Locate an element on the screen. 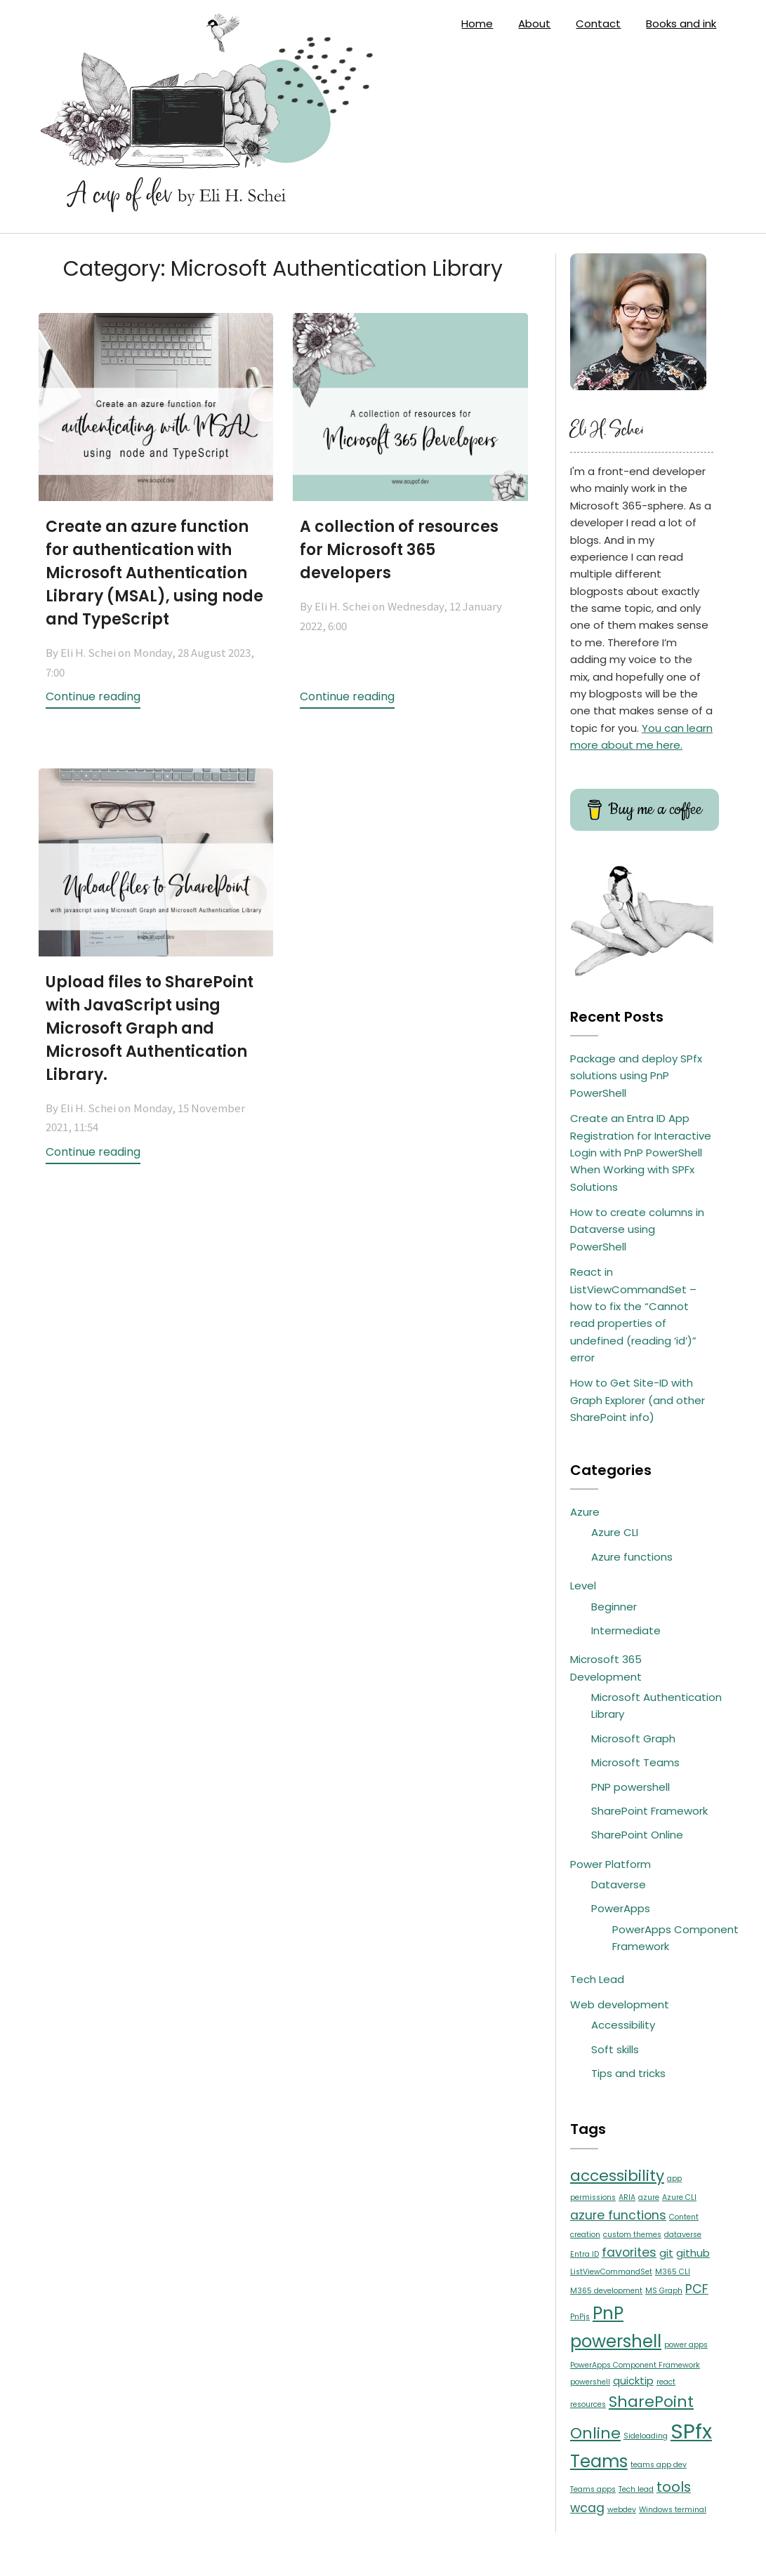 This screenshot has width=766, height=2576. Beginner is located at coordinates (614, 1606).